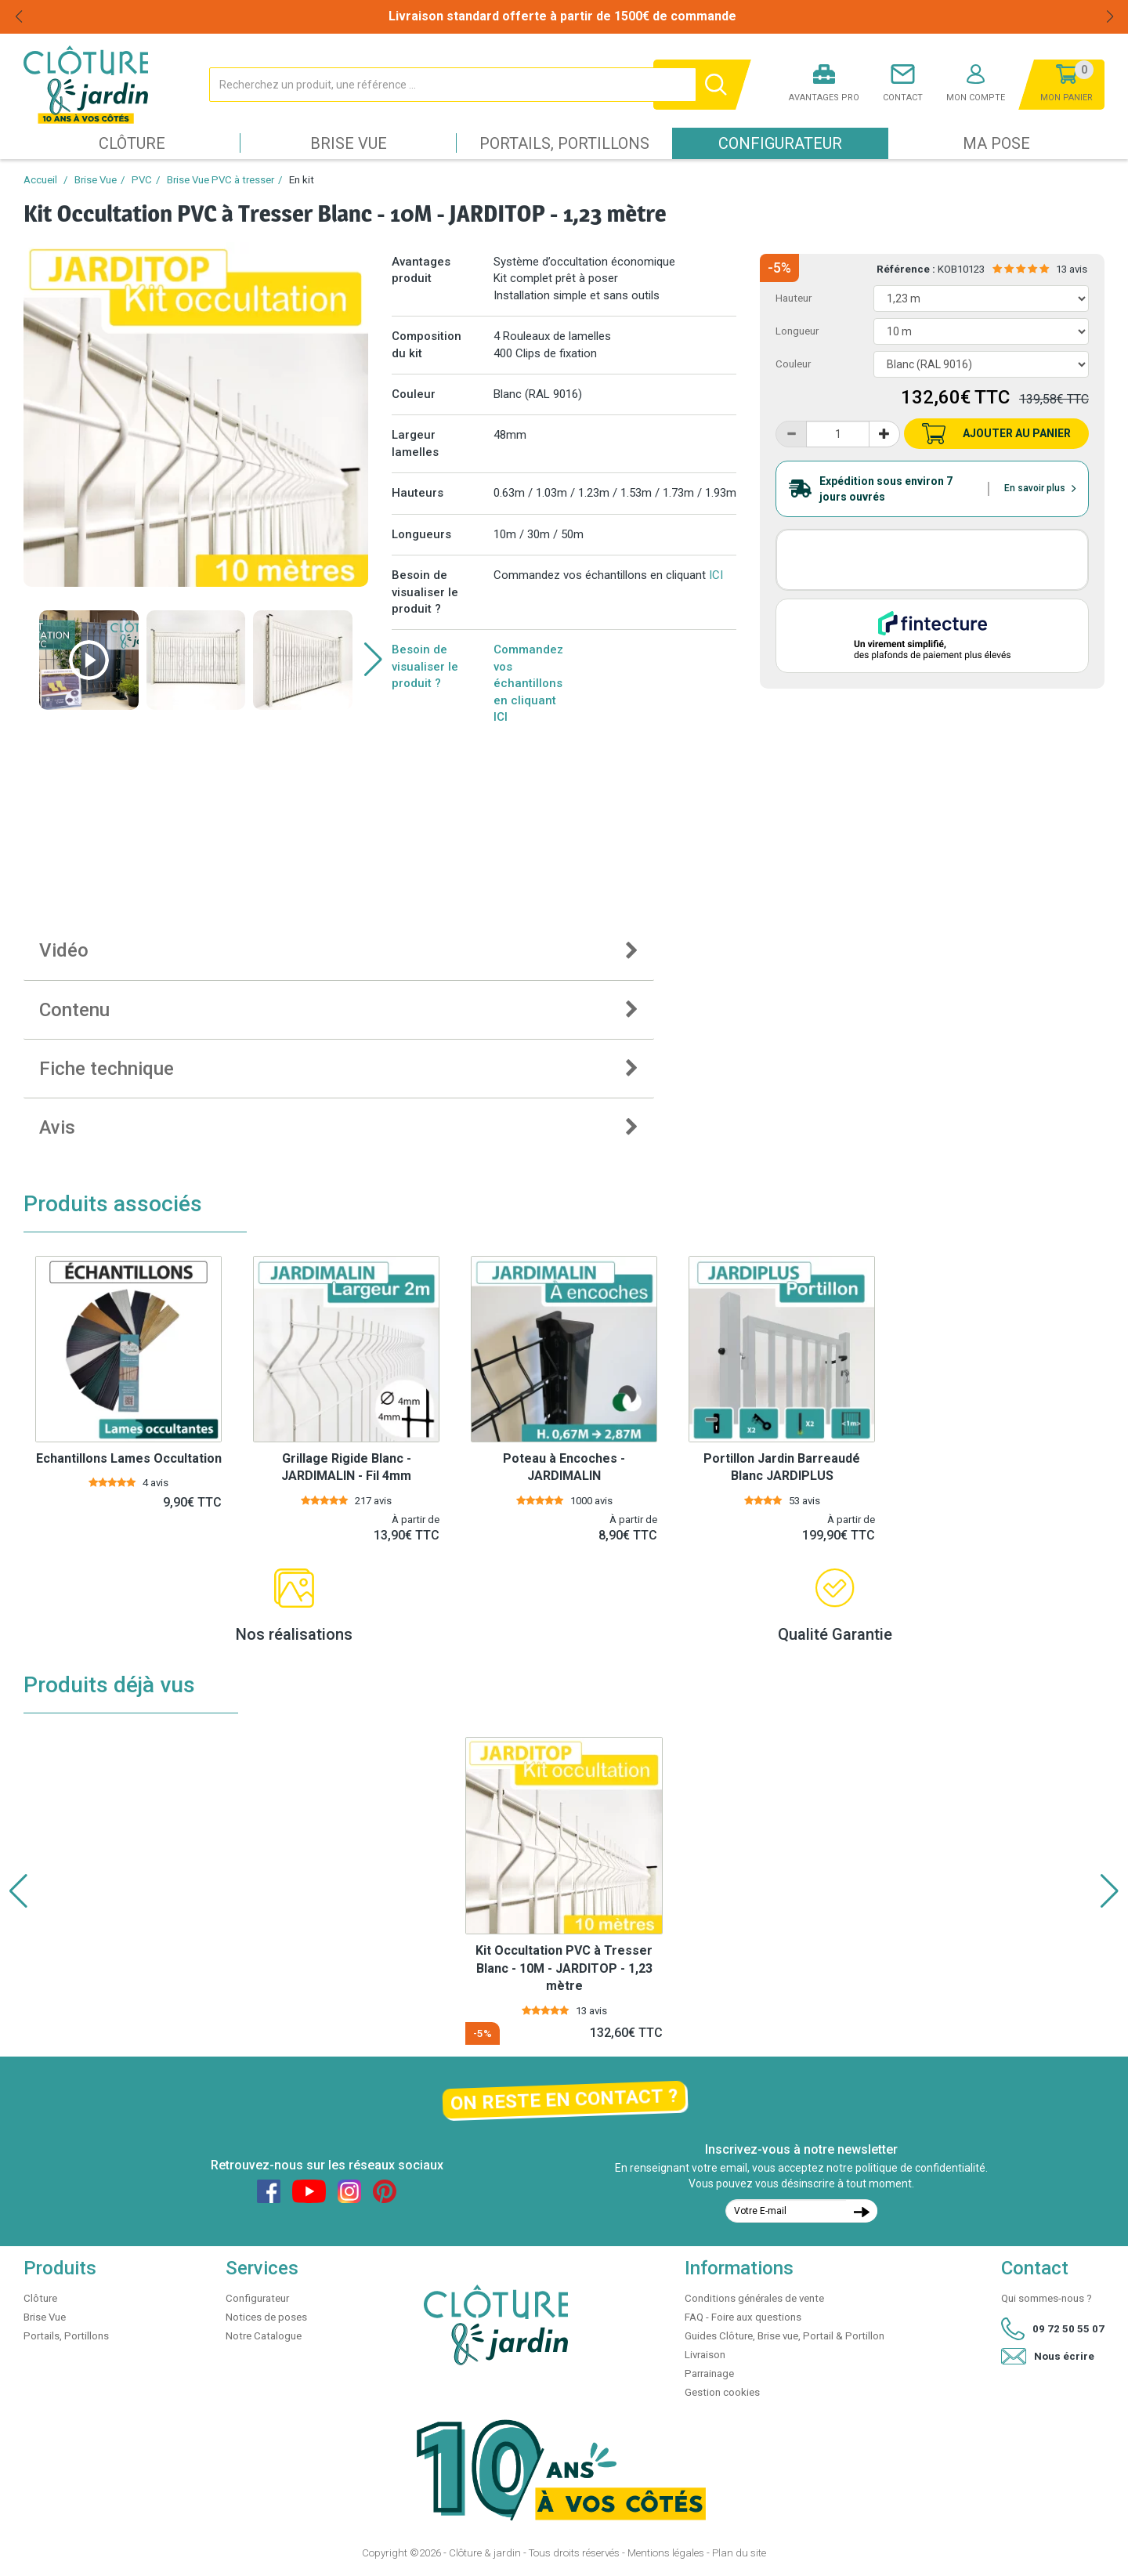  What do you see at coordinates (722, 2392) in the screenshot?
I see `Gestion cookies` at bounding box center [722, 2392].